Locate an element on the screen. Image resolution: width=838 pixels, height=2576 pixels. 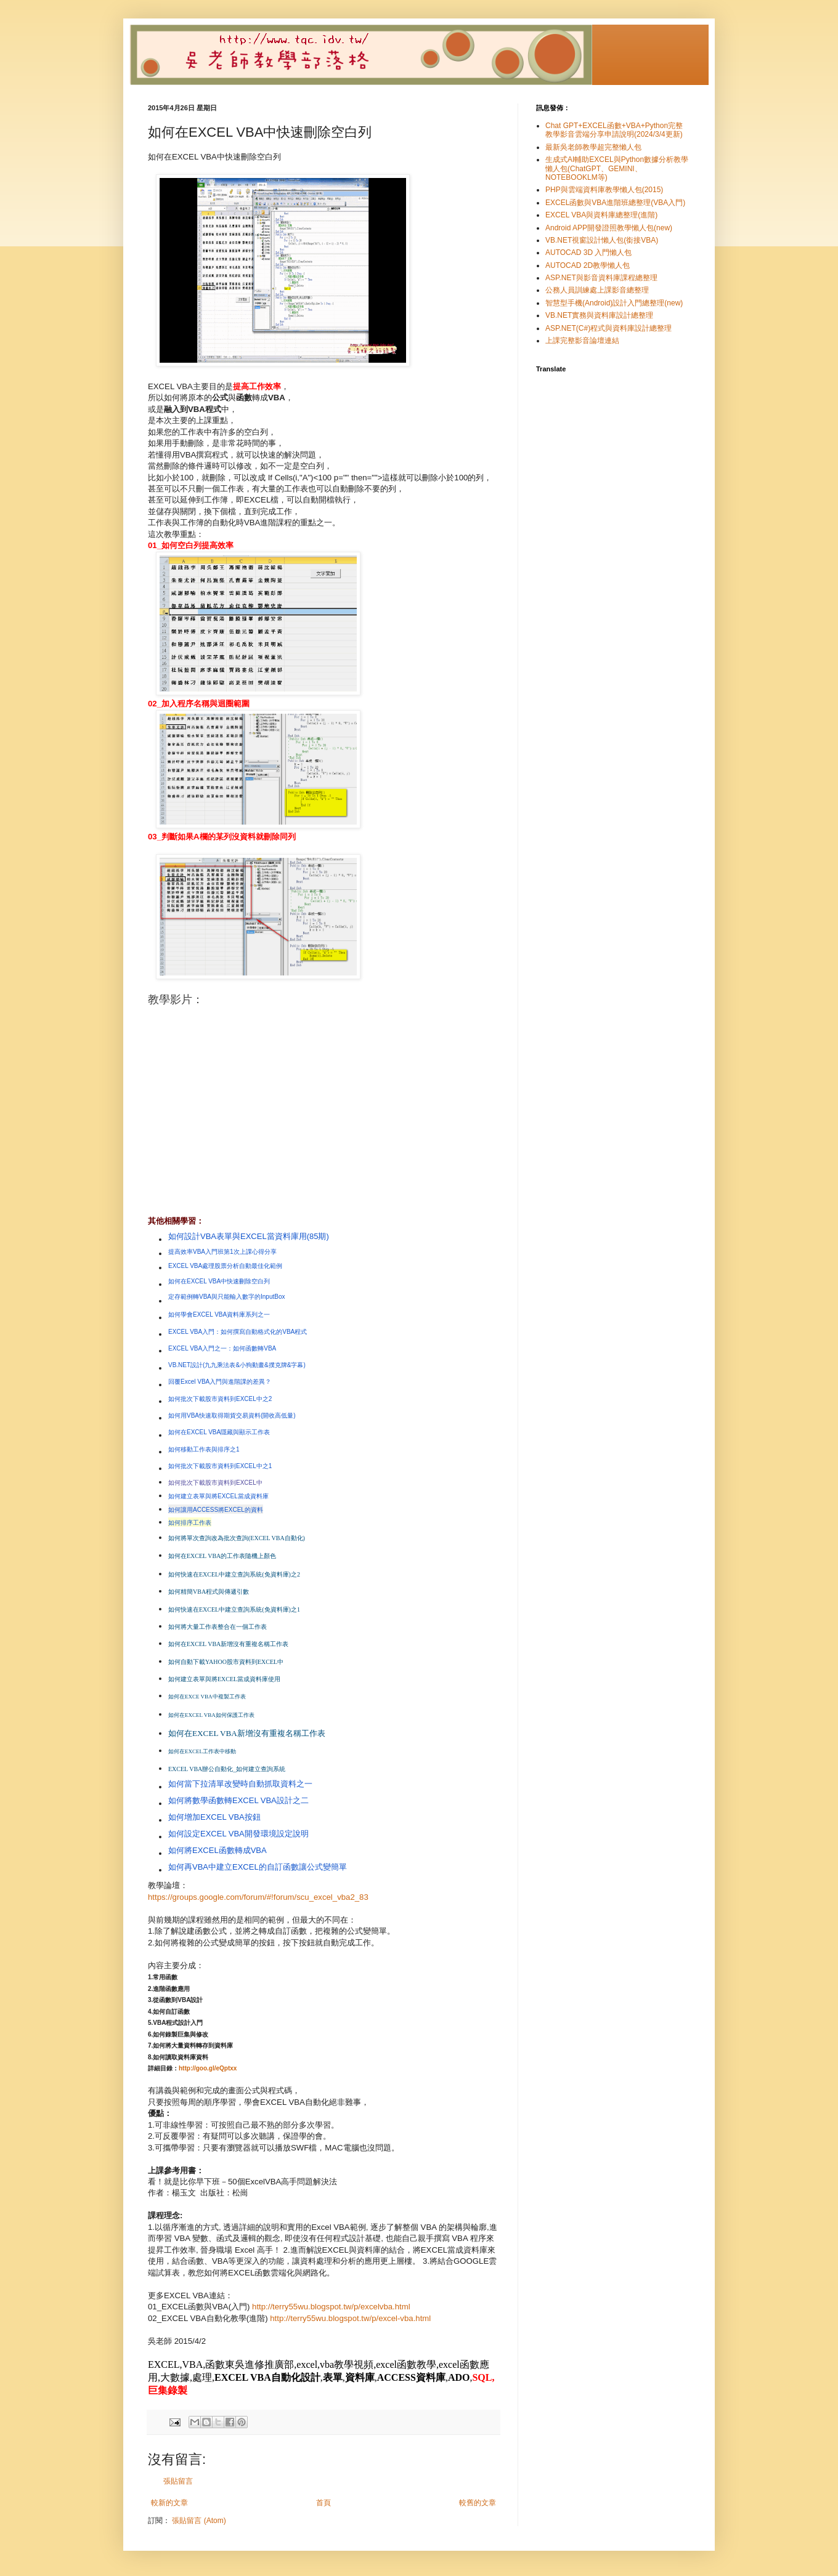
智慧型手機(Android)設計入門總整理(new) is located at coordinates (614, 303).